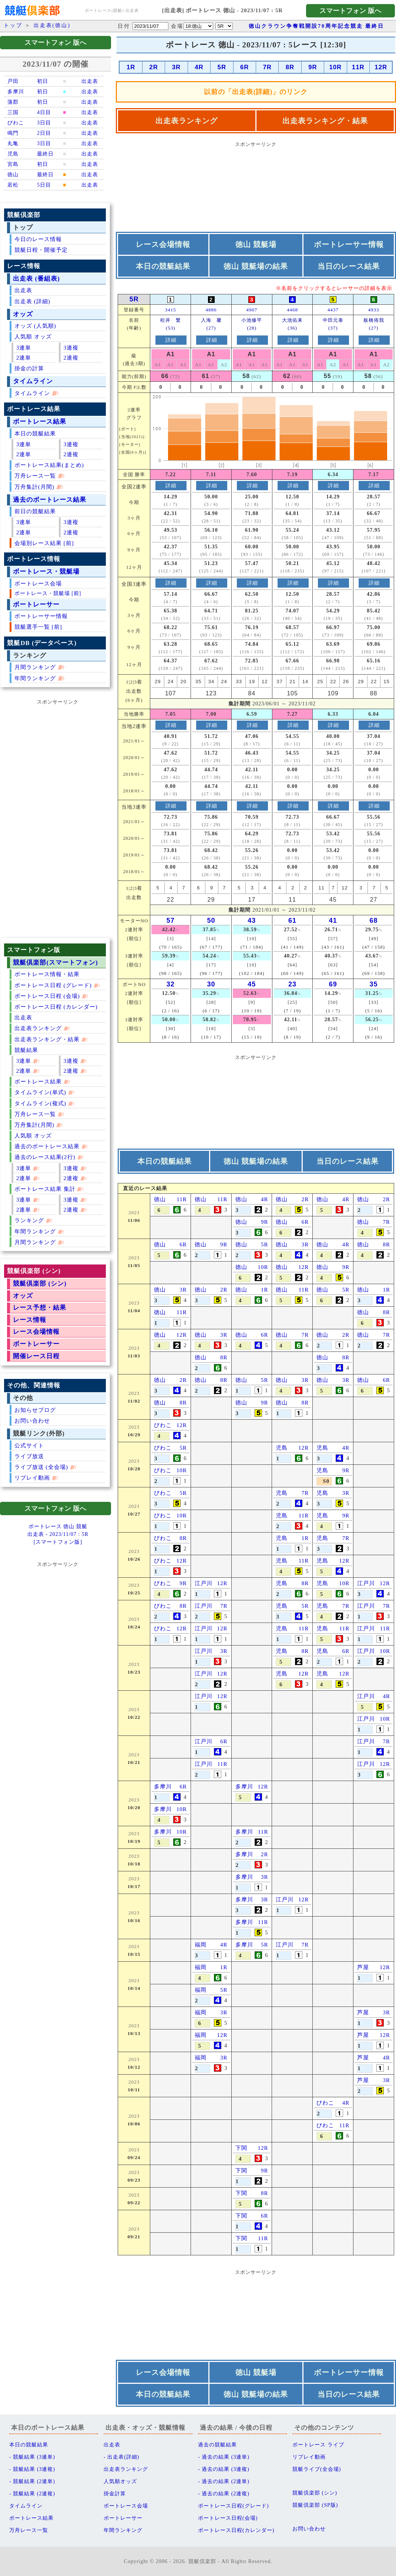 This screenshot has height=2576, width=396. Describe the element at coordinates (170, 310) in the screenshot. I see `3415` at that location.